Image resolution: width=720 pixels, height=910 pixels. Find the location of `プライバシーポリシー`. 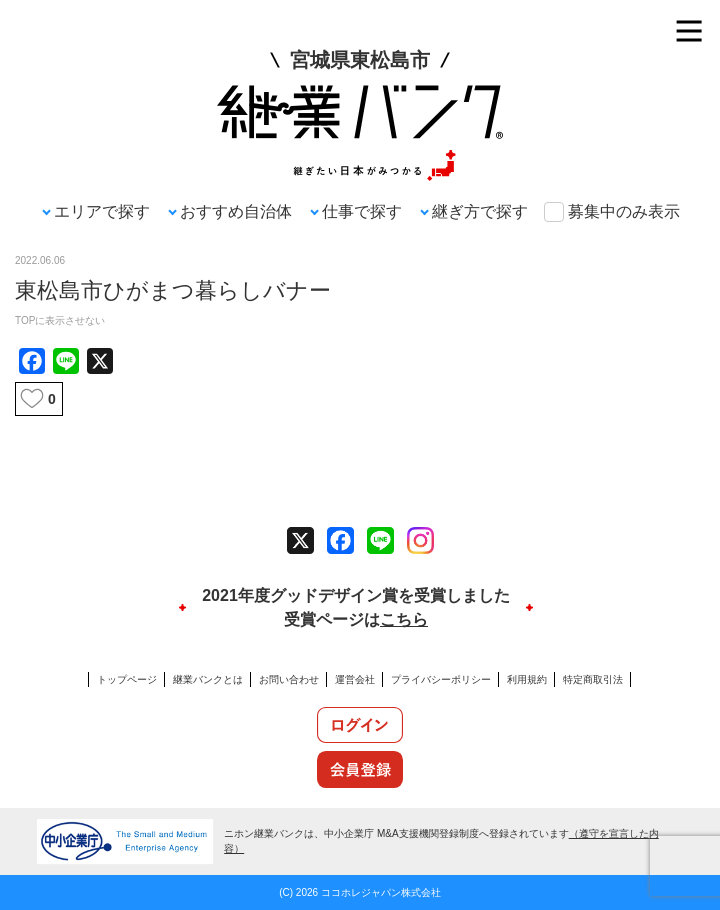

プライバシーポリシー is located at coordinates (441, 679).